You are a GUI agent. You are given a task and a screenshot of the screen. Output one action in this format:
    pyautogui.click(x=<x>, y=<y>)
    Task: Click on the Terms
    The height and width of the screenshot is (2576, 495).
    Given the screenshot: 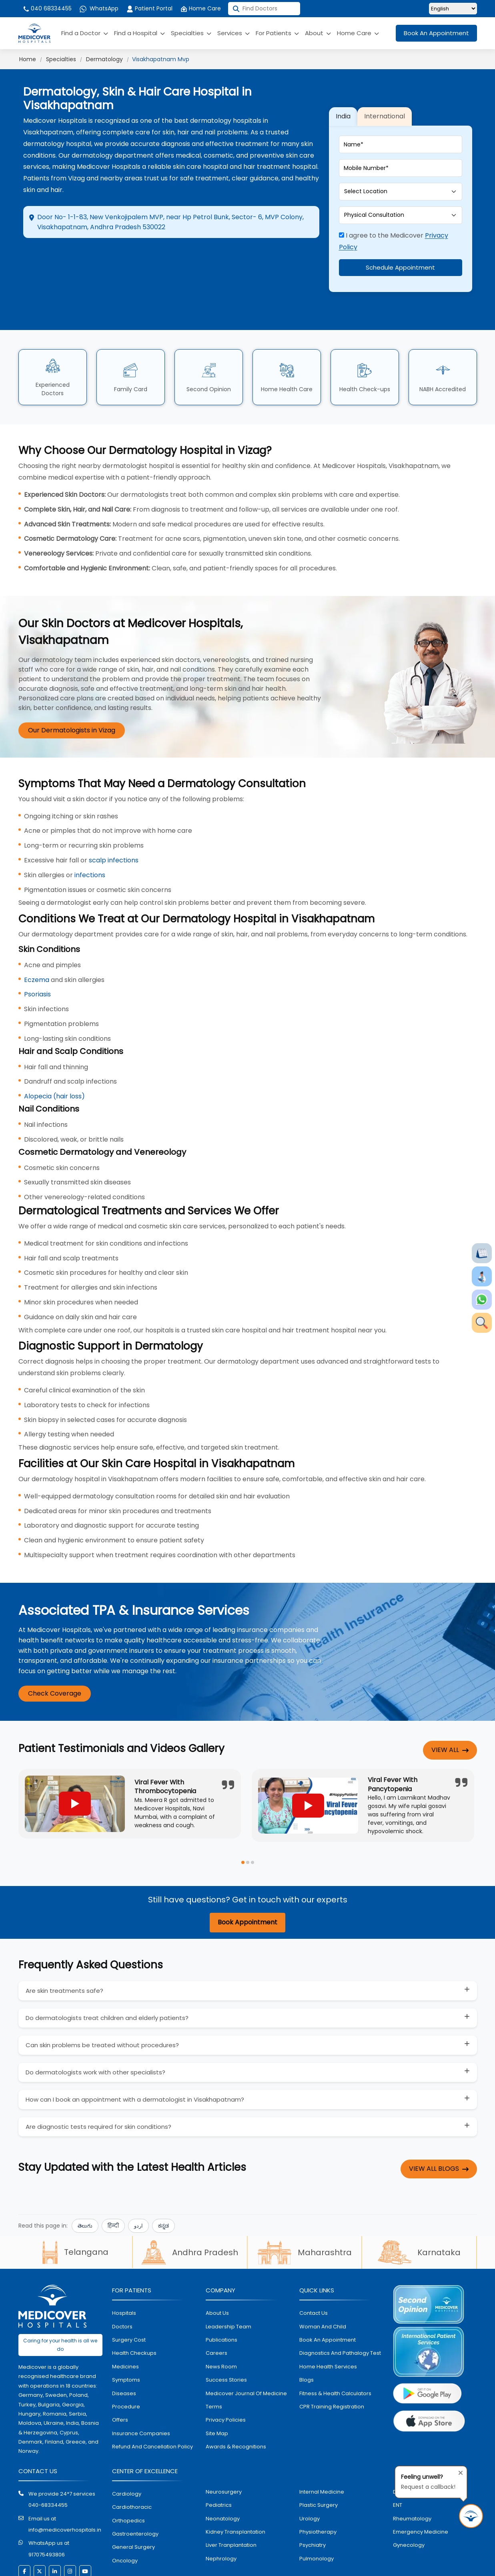 What is the action you would take?
    pyautogui.click(x=214, y=2367)
    